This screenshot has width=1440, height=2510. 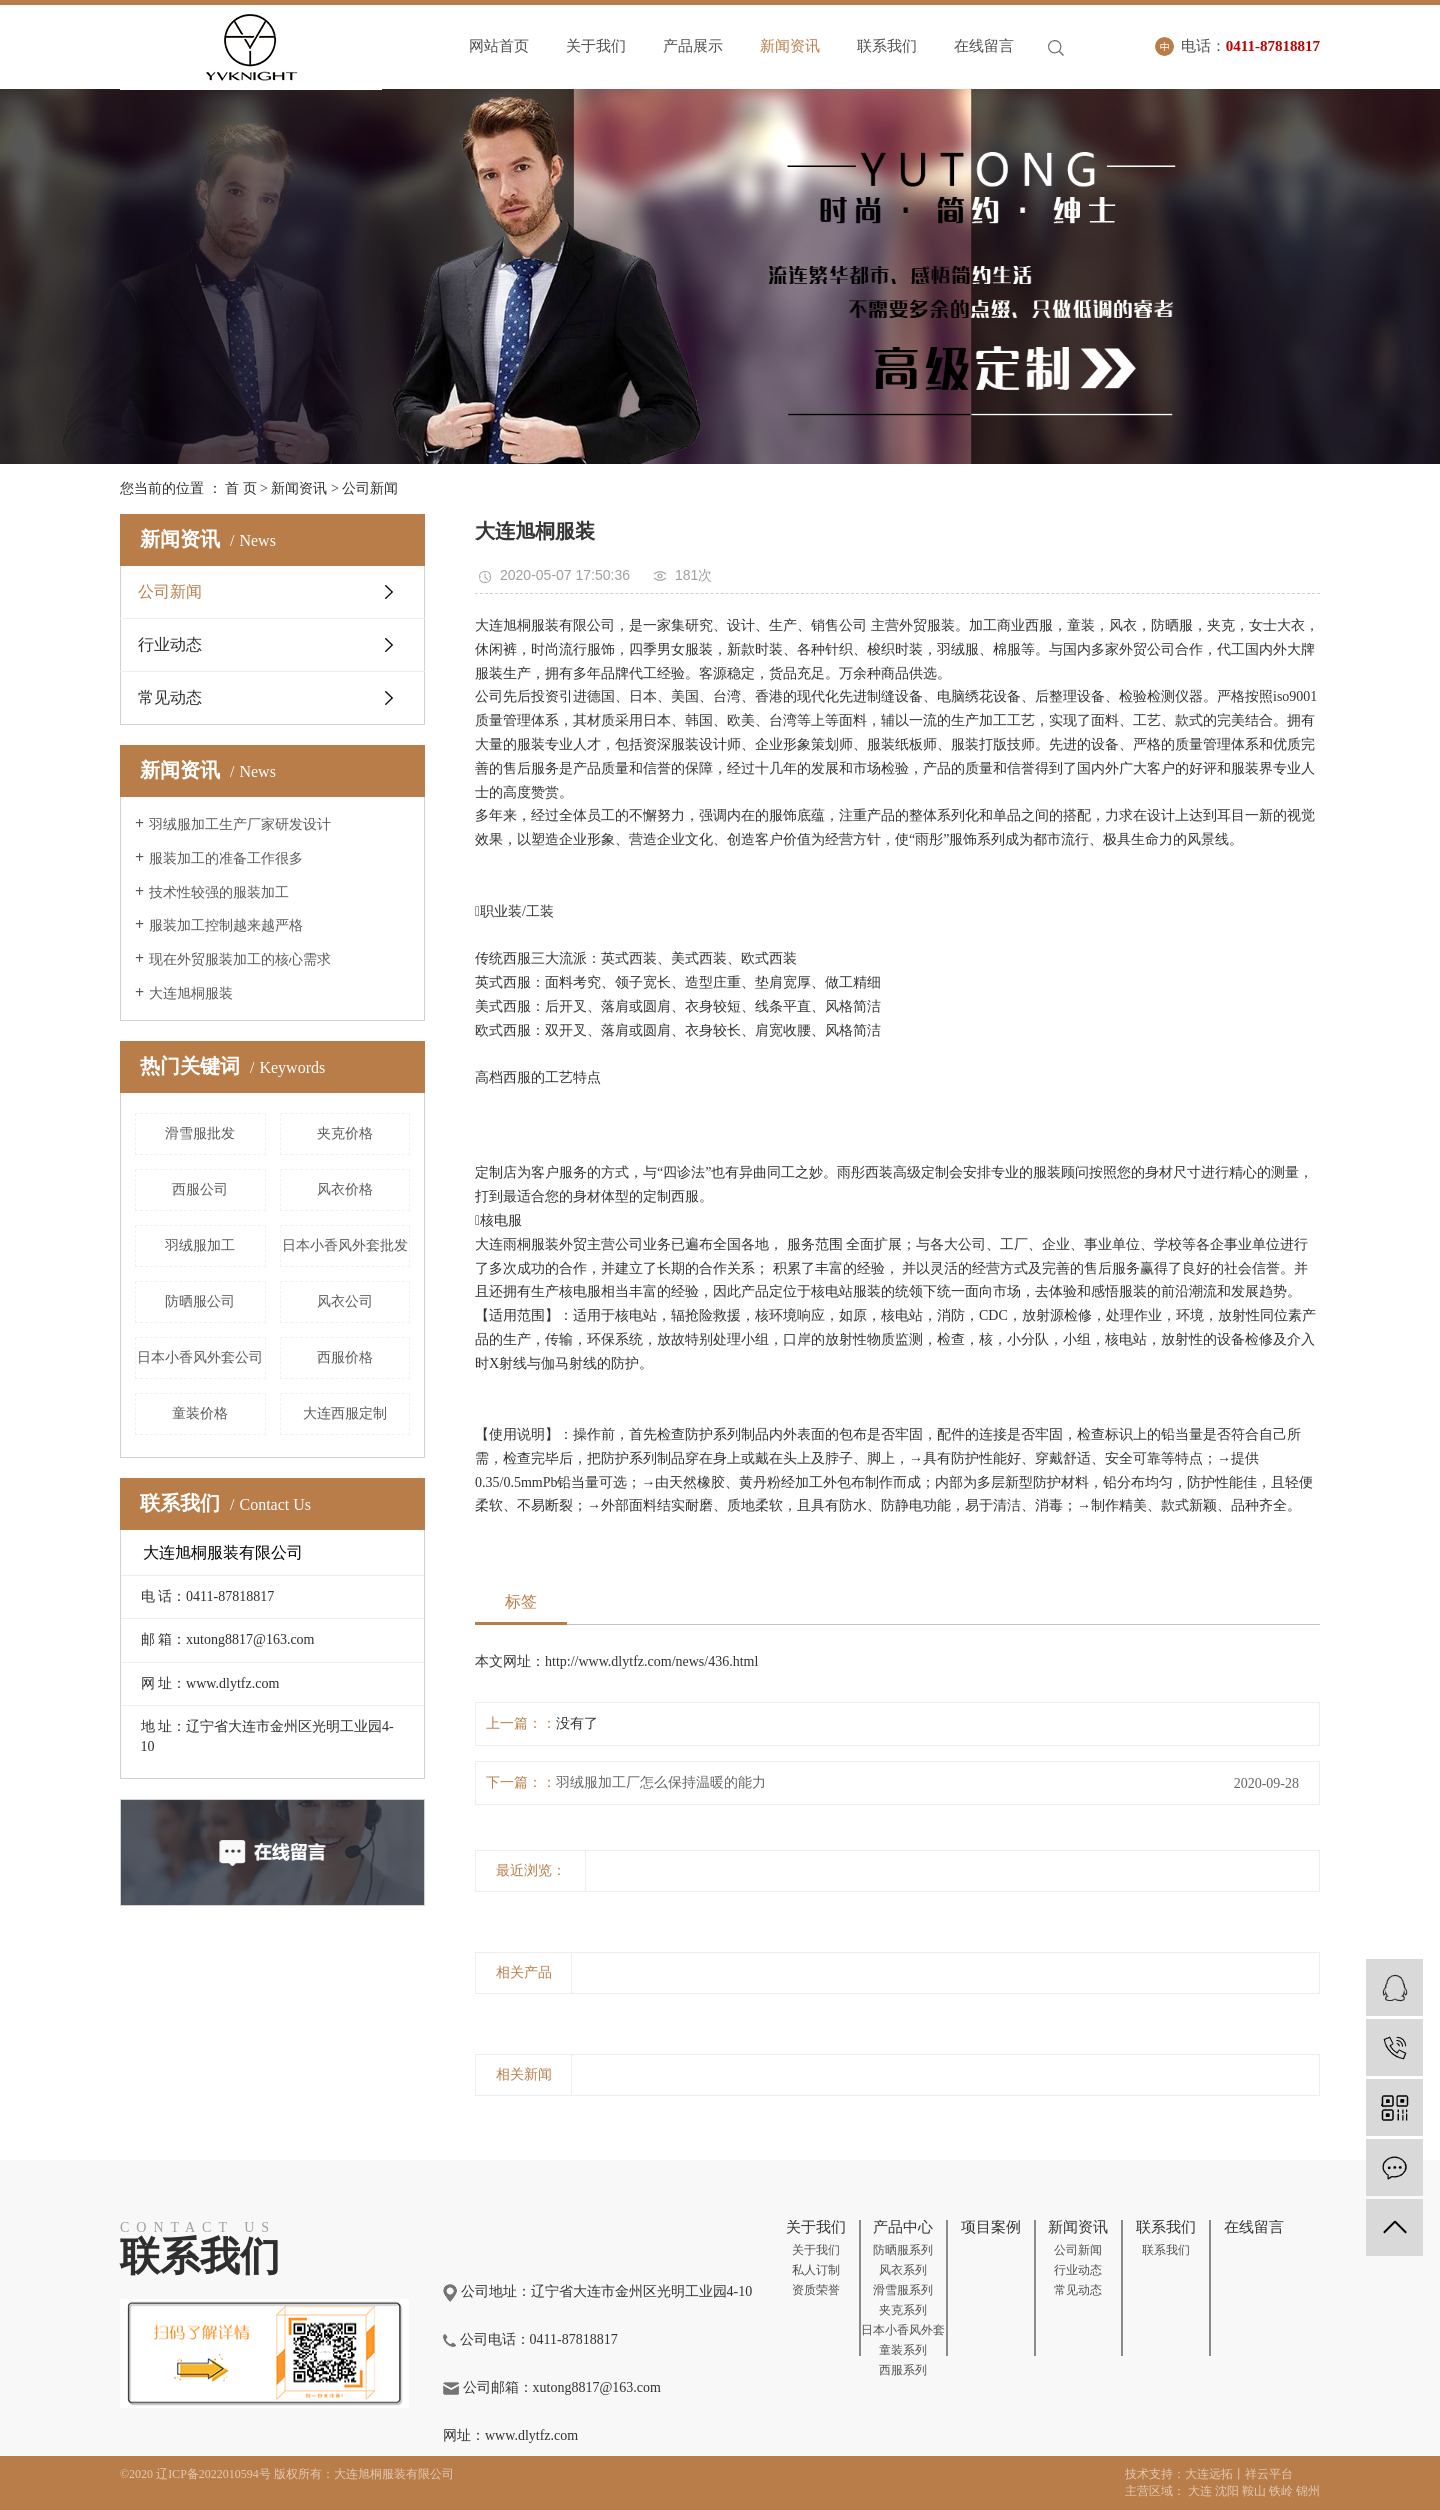 What do you see at coordinates (226, 858) in the screenshot?
I see `服装加工的准备工作很多` at bounding box center [226, 858].